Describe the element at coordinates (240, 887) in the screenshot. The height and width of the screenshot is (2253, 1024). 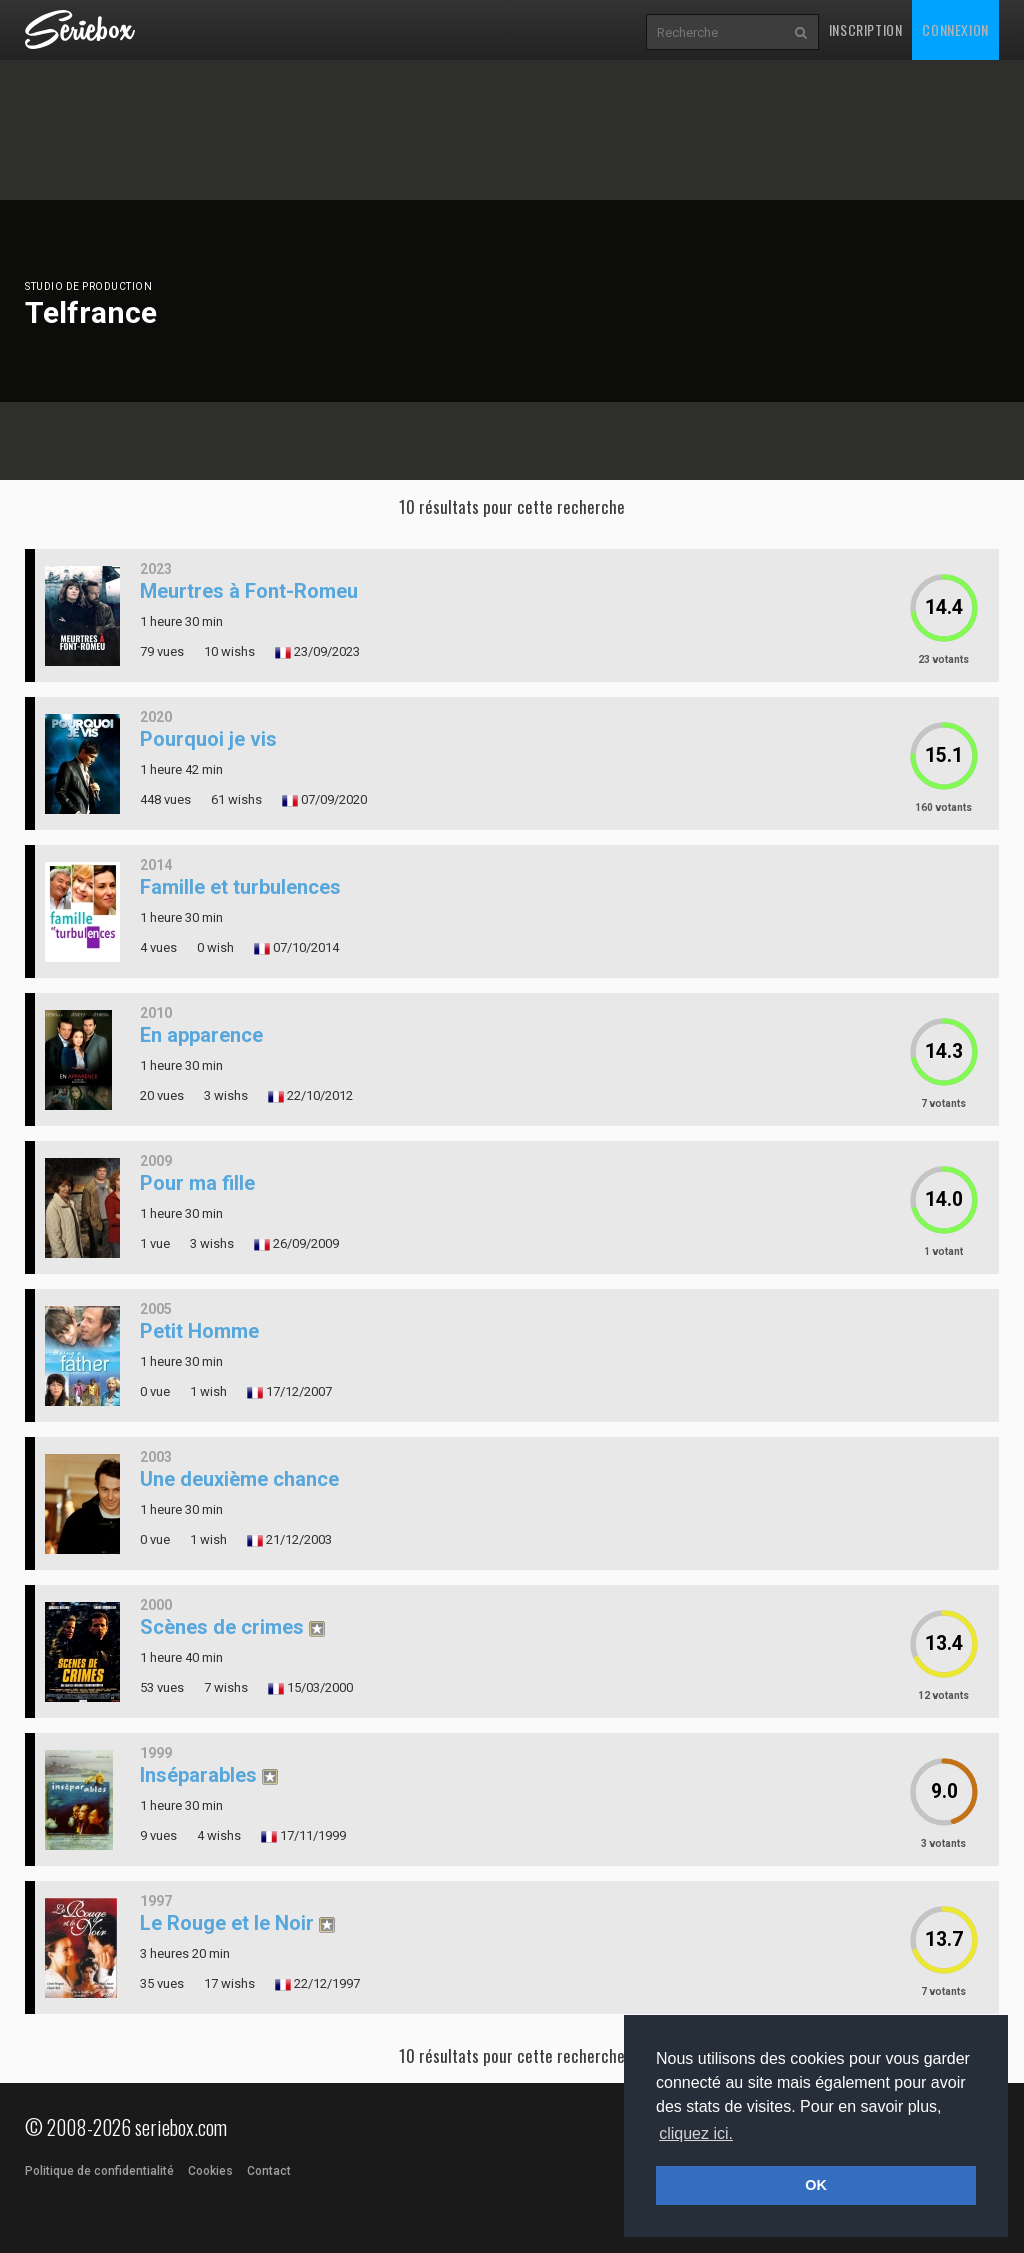
I see `Famille et turbulences` at that location.